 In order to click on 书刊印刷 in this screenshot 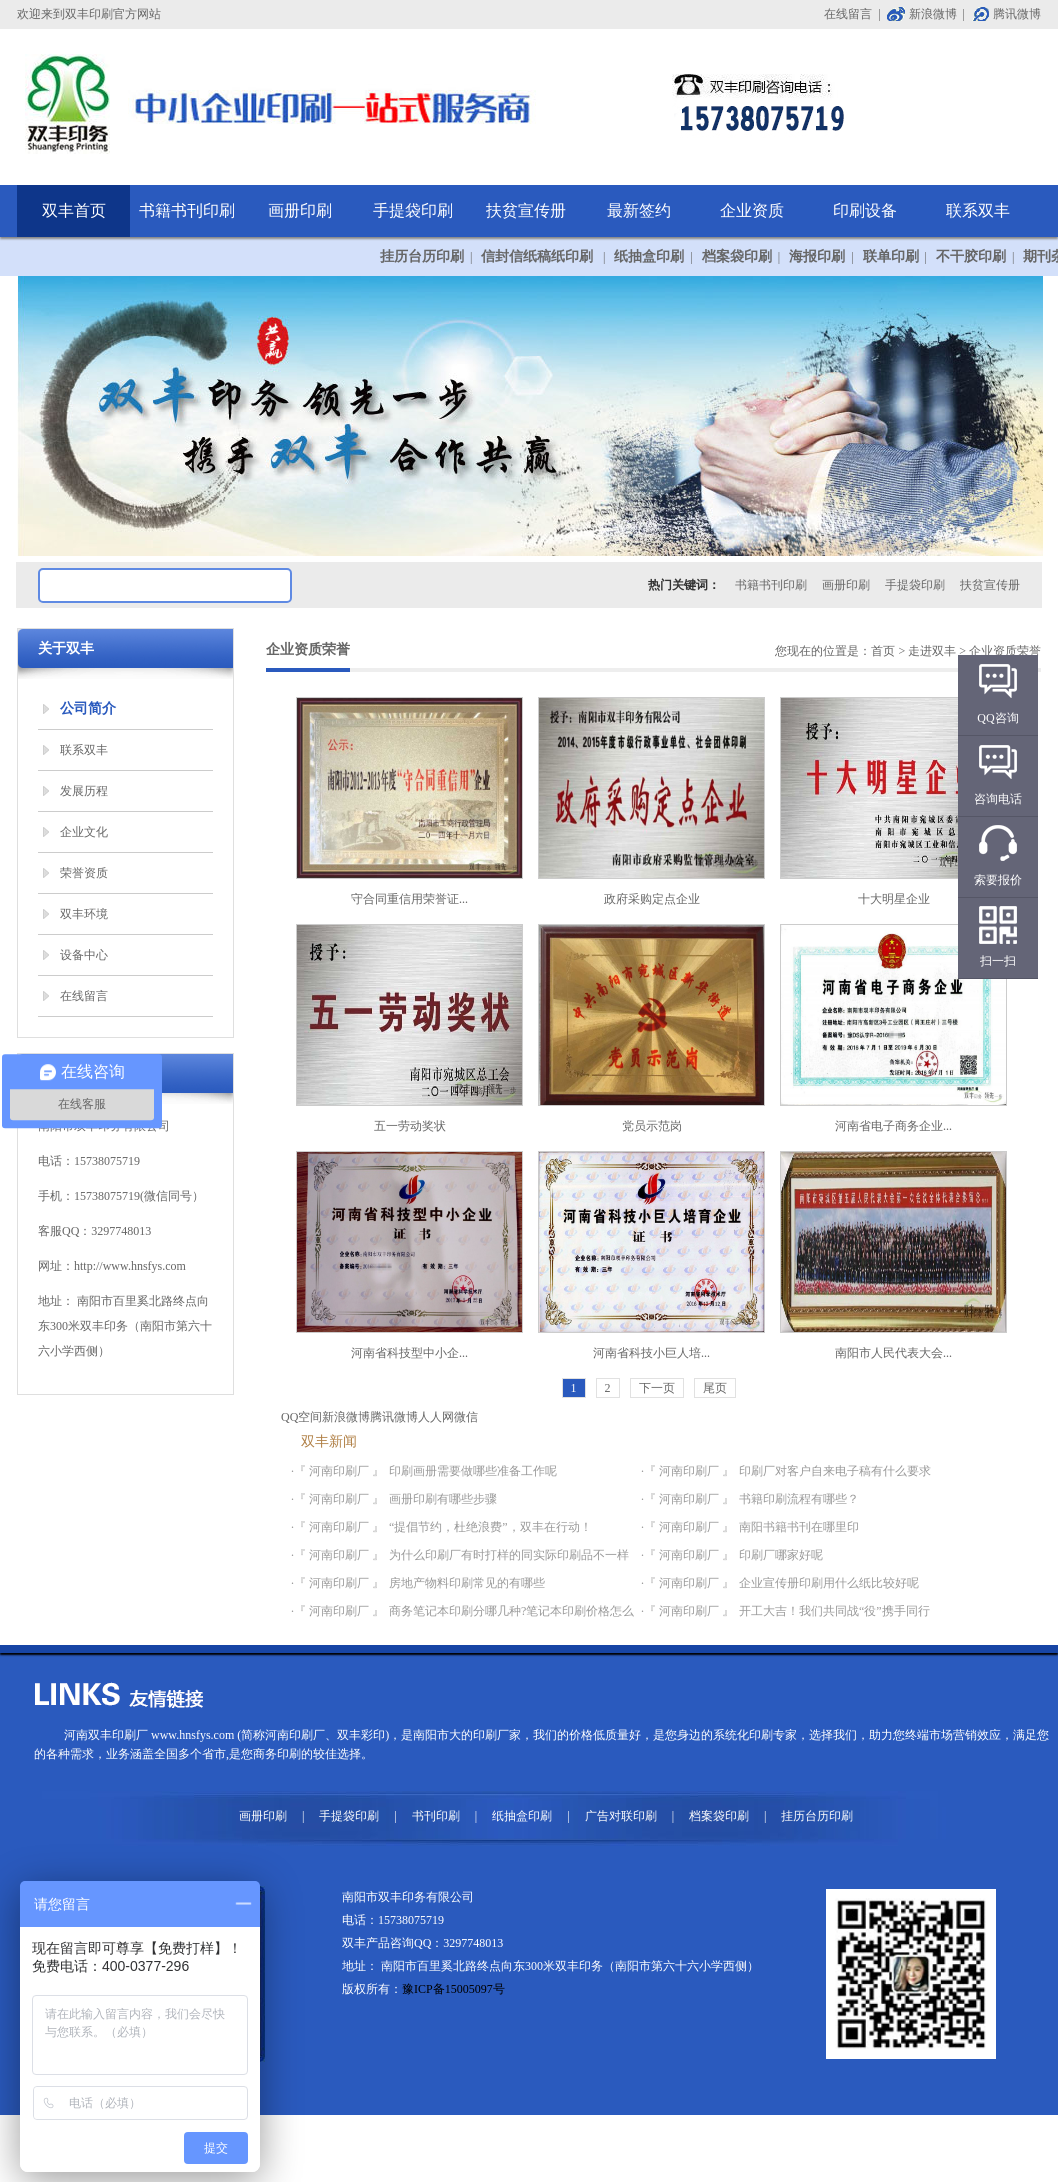, I will do `click(436, 1816)`.